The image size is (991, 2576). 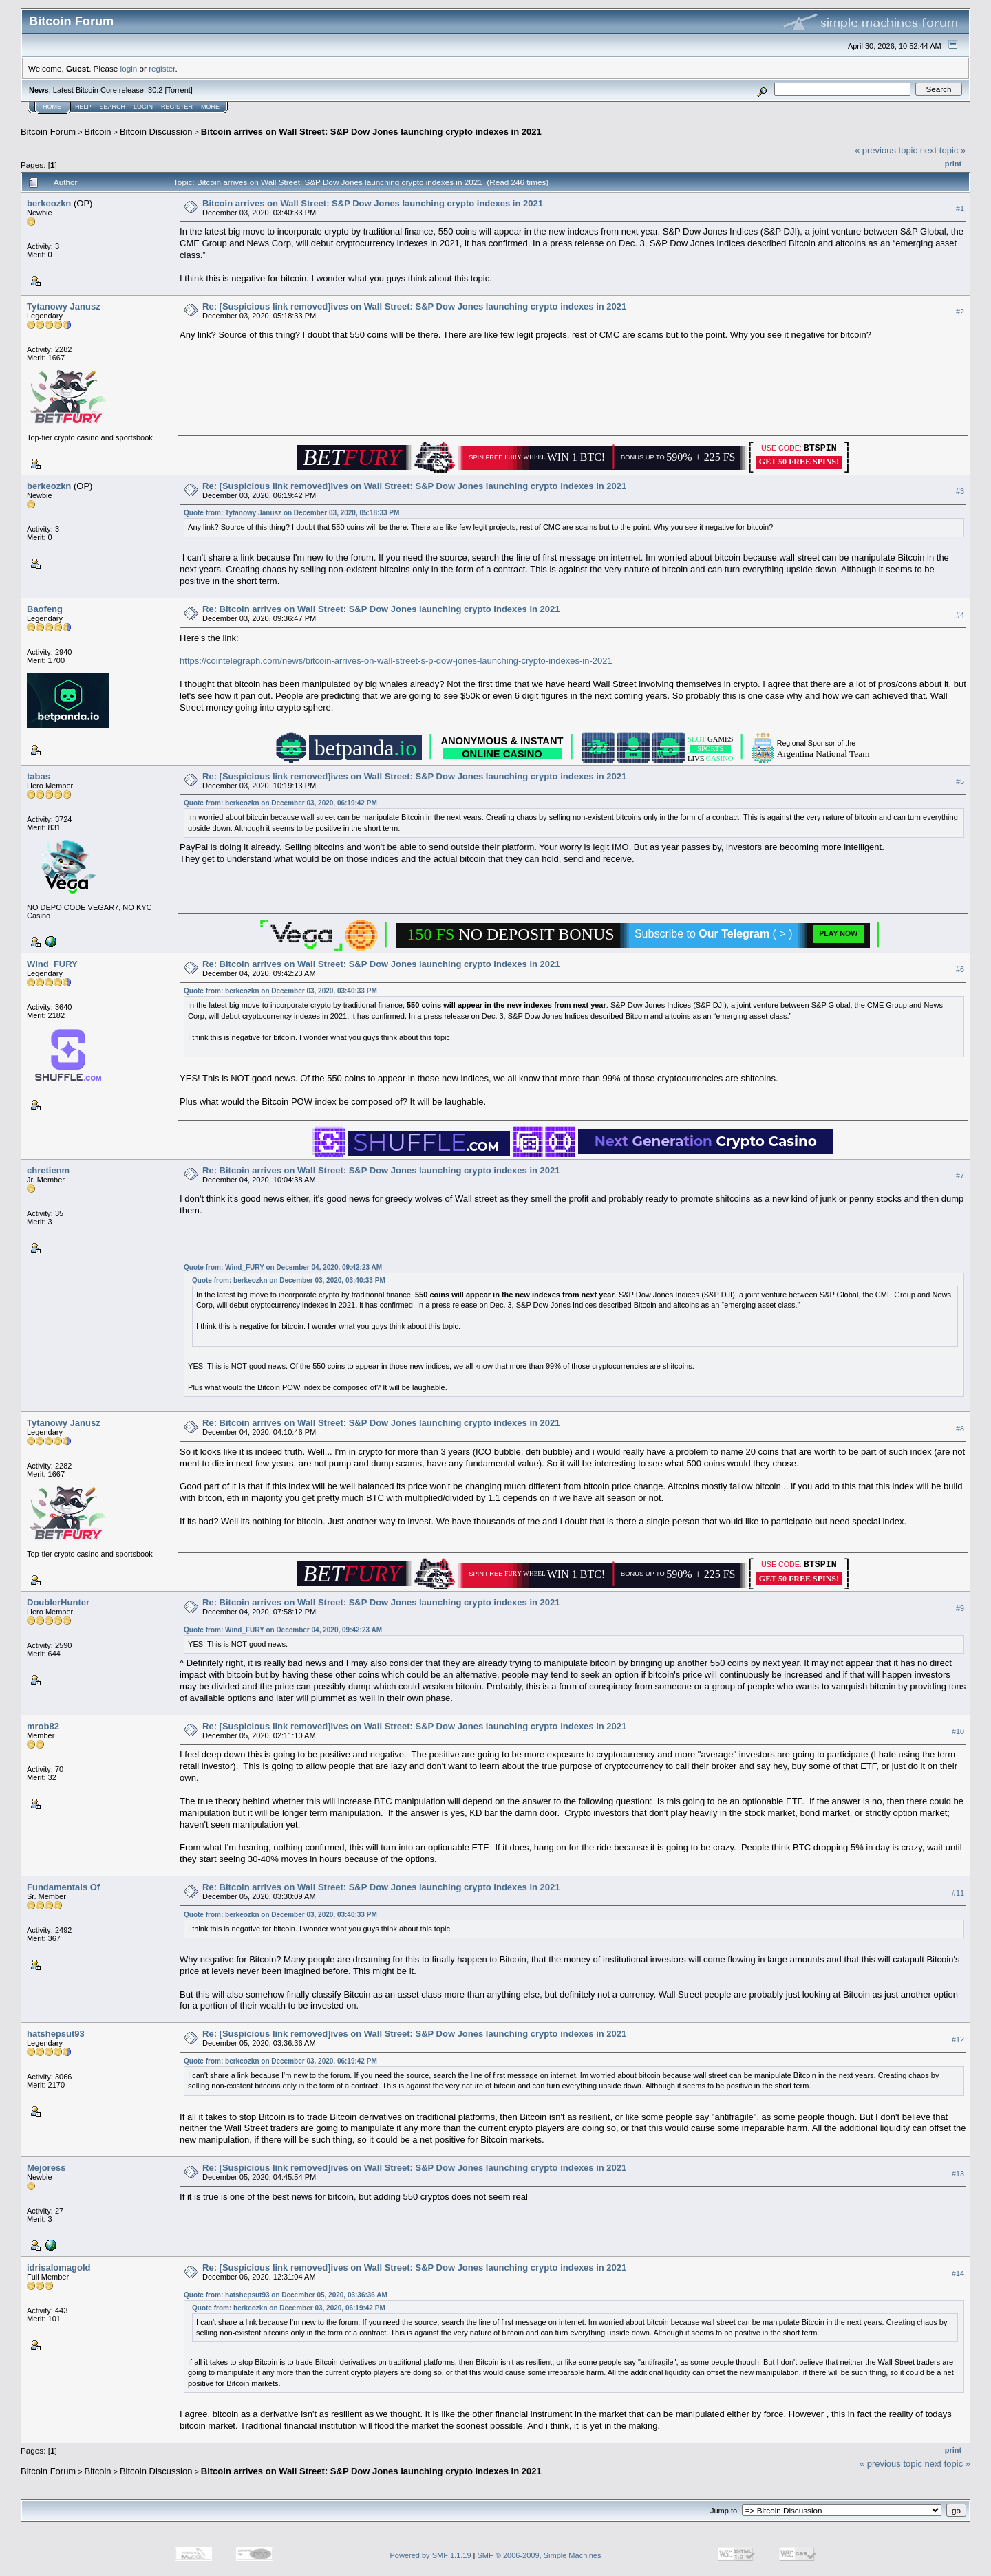 What do you see at coordinates (113, 106) in the screenshot?
I see `Search` at bounding box center [113, 106].